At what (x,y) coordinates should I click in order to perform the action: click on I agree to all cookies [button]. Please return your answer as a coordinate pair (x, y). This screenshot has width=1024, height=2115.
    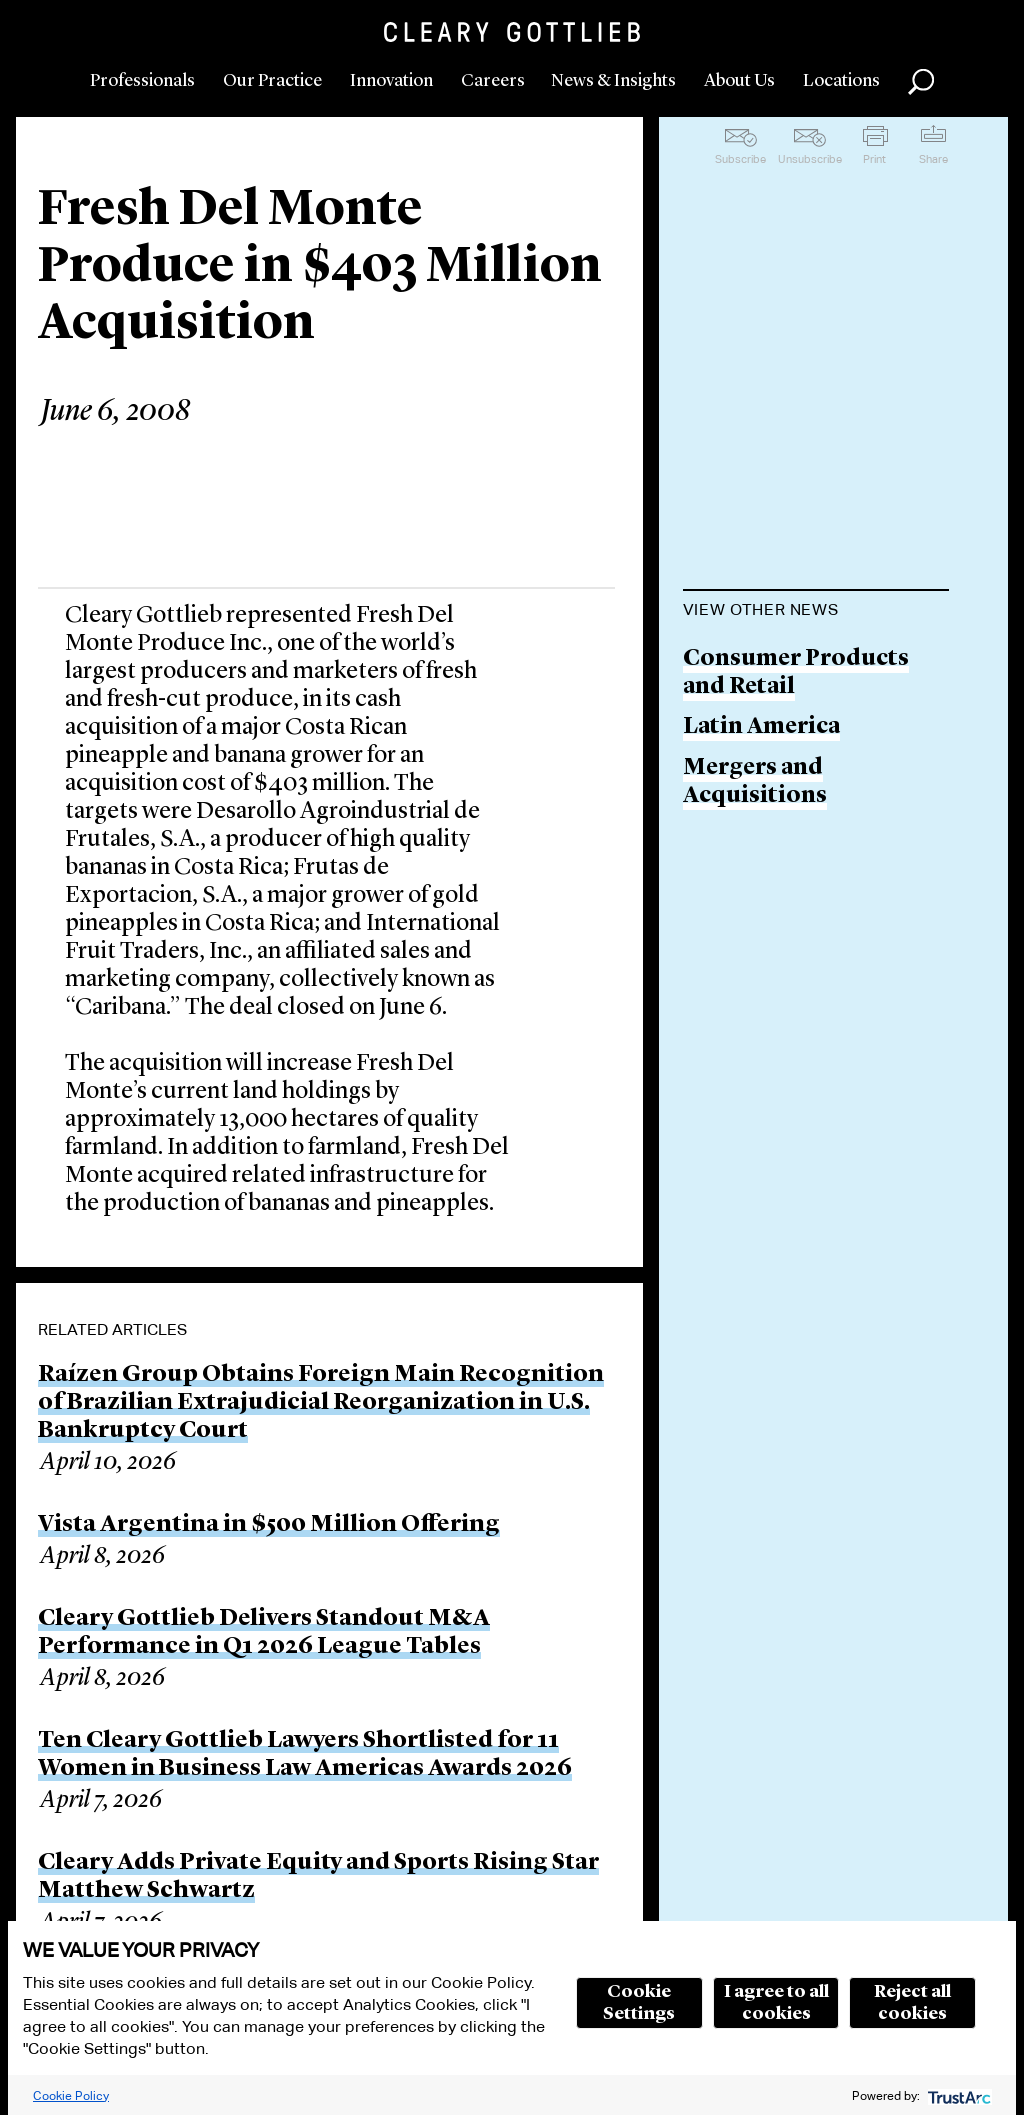
    Looking at the image, I should click on (776, 2003).